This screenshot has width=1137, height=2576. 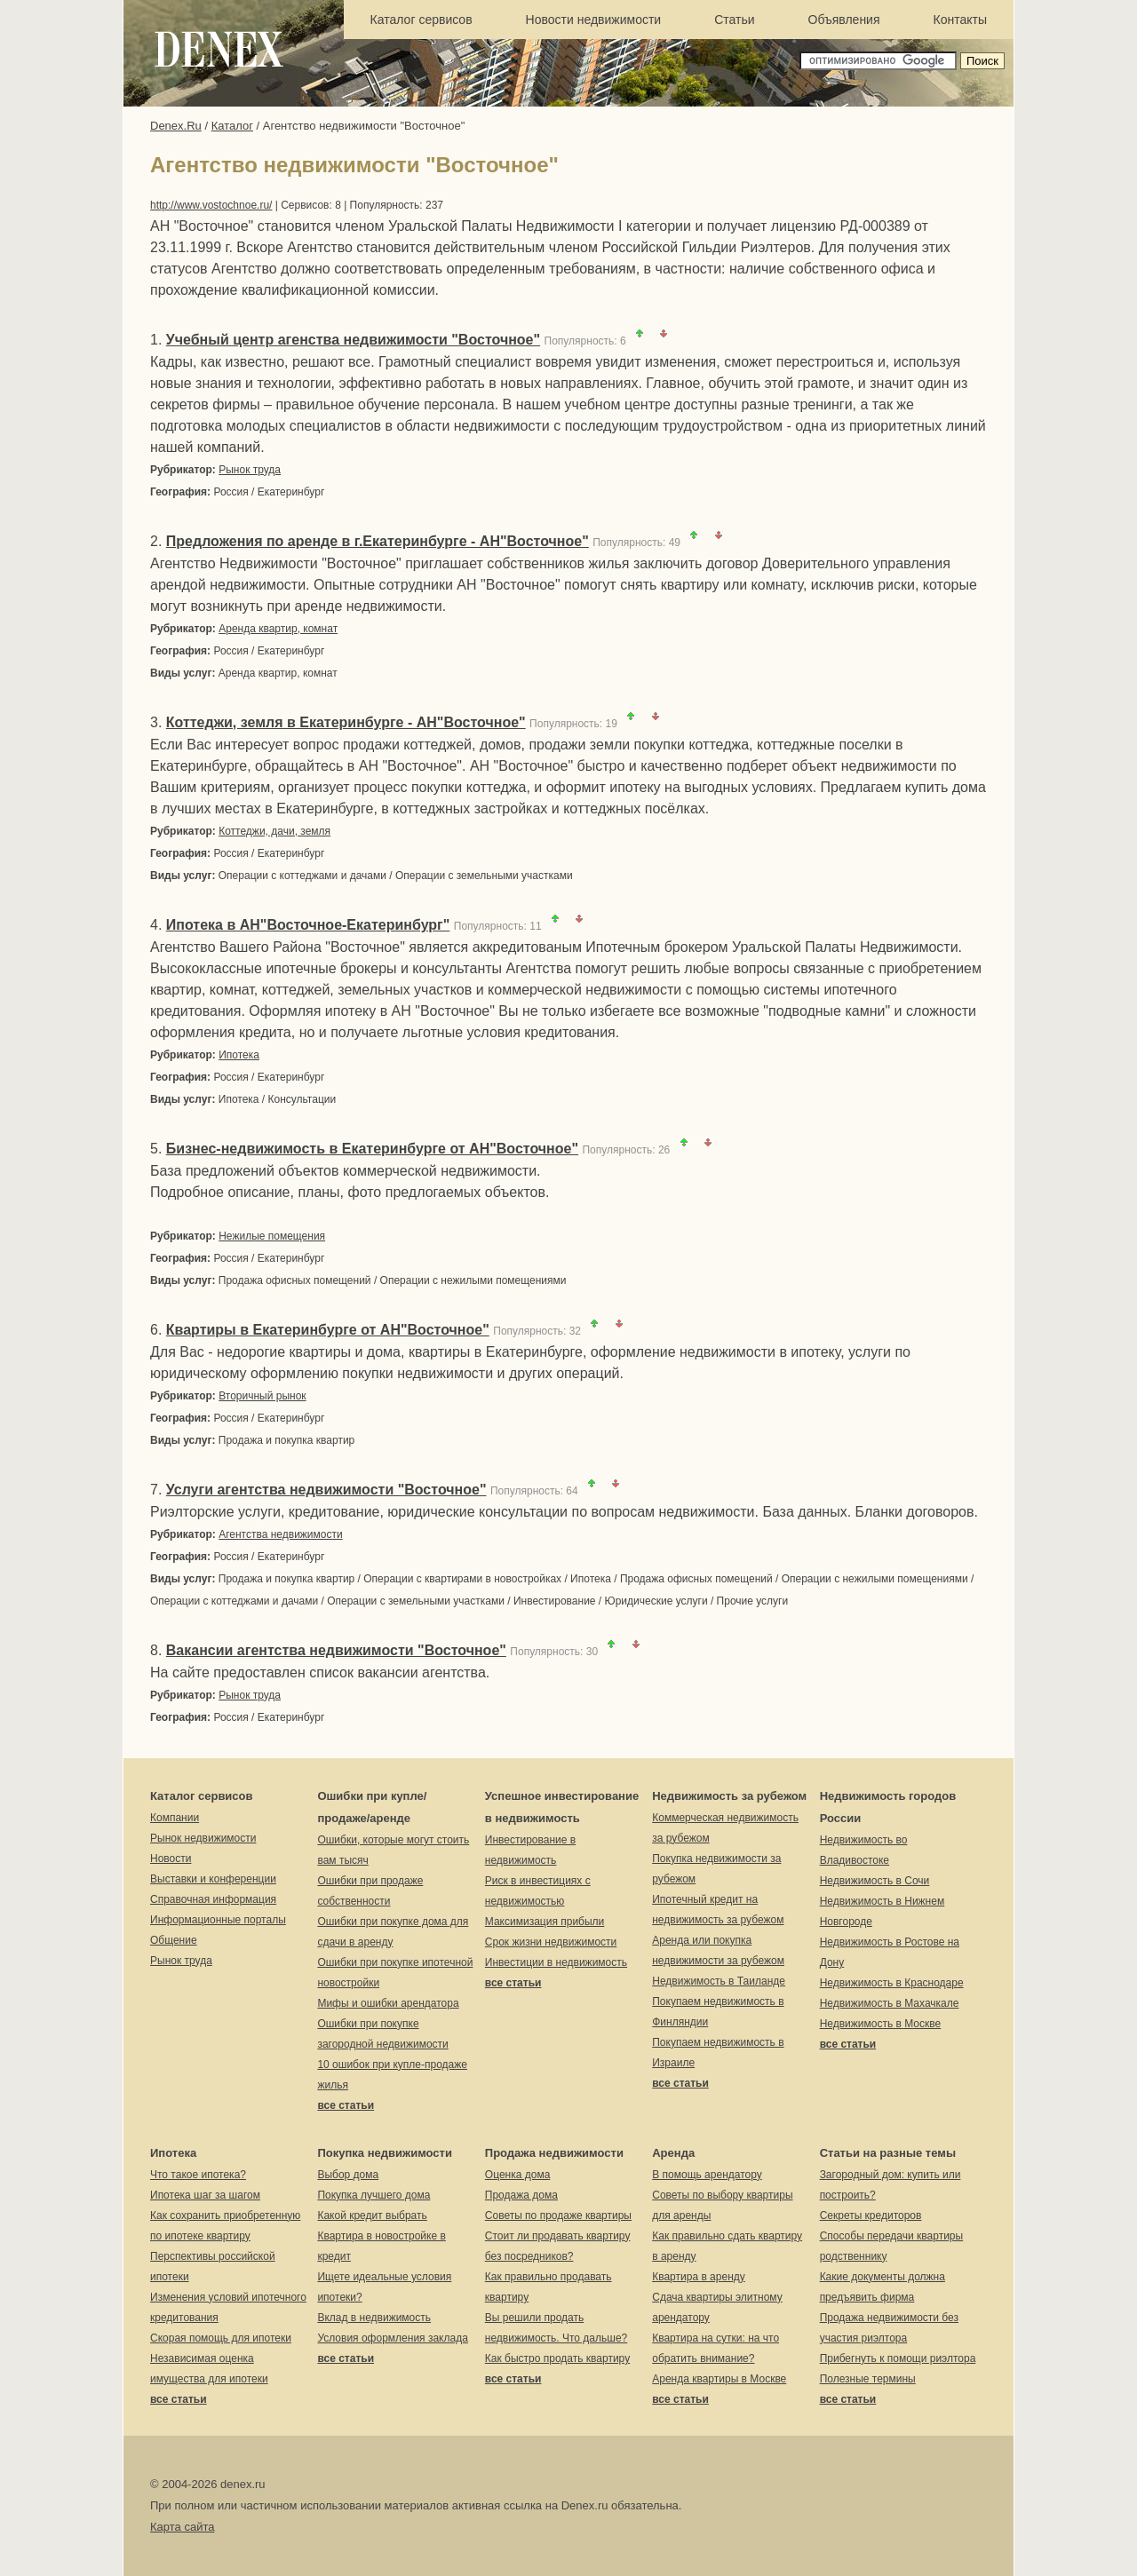 I want to click on Общение, so click(x=173, y=1940).